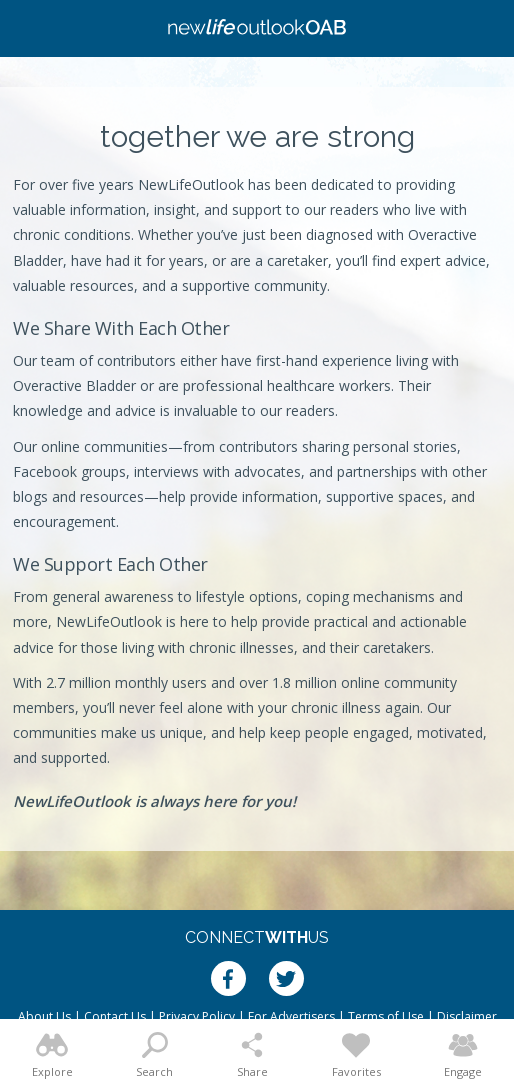 The height and width of the screenshot is (1083, 514). Describe the element at coordinates (386, 1016) in the screenshot. I see `Terms of Use` at that location.